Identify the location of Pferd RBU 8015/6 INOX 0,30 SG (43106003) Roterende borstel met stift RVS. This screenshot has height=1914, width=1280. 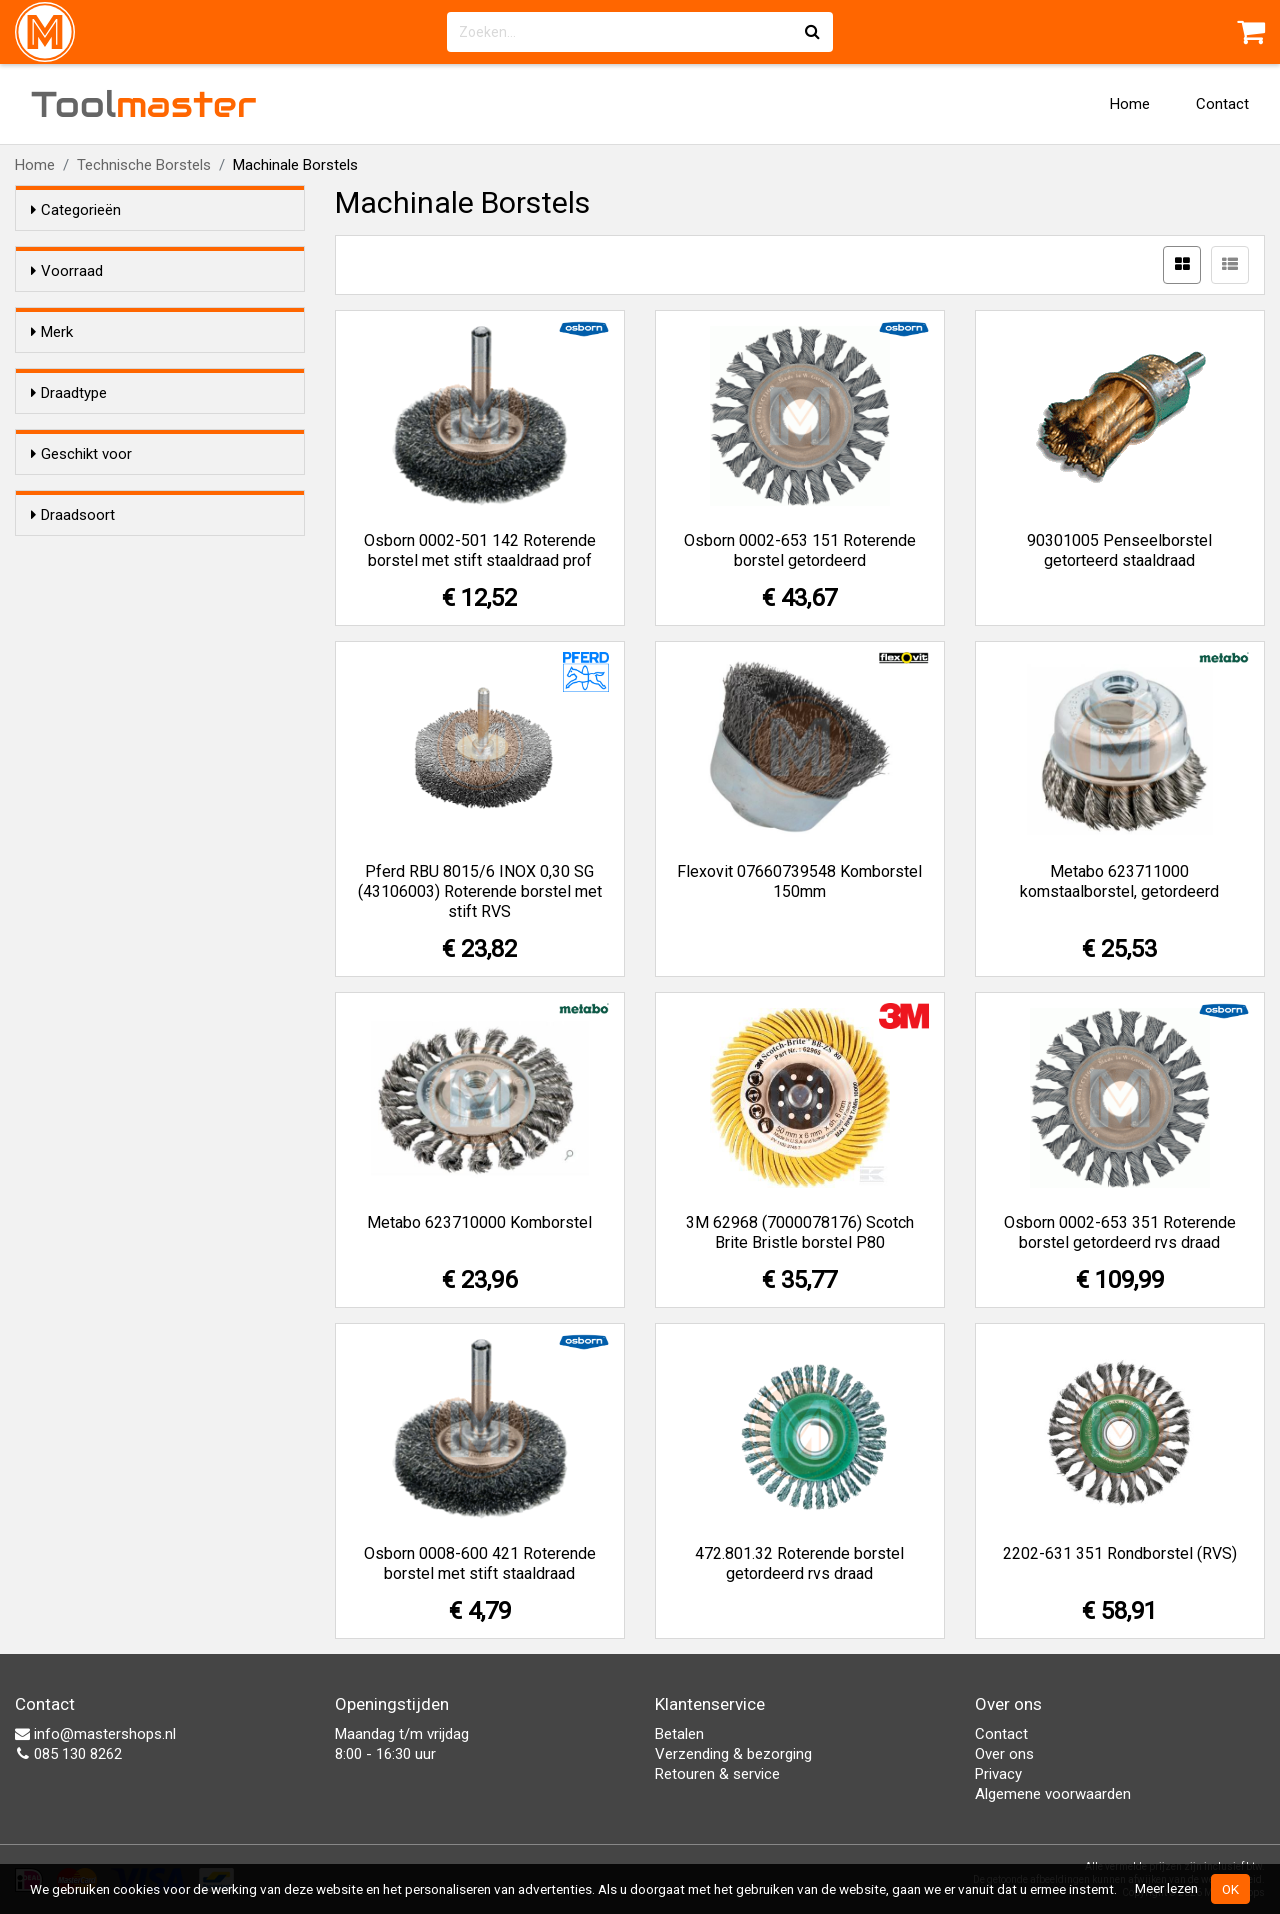
(480, 891).